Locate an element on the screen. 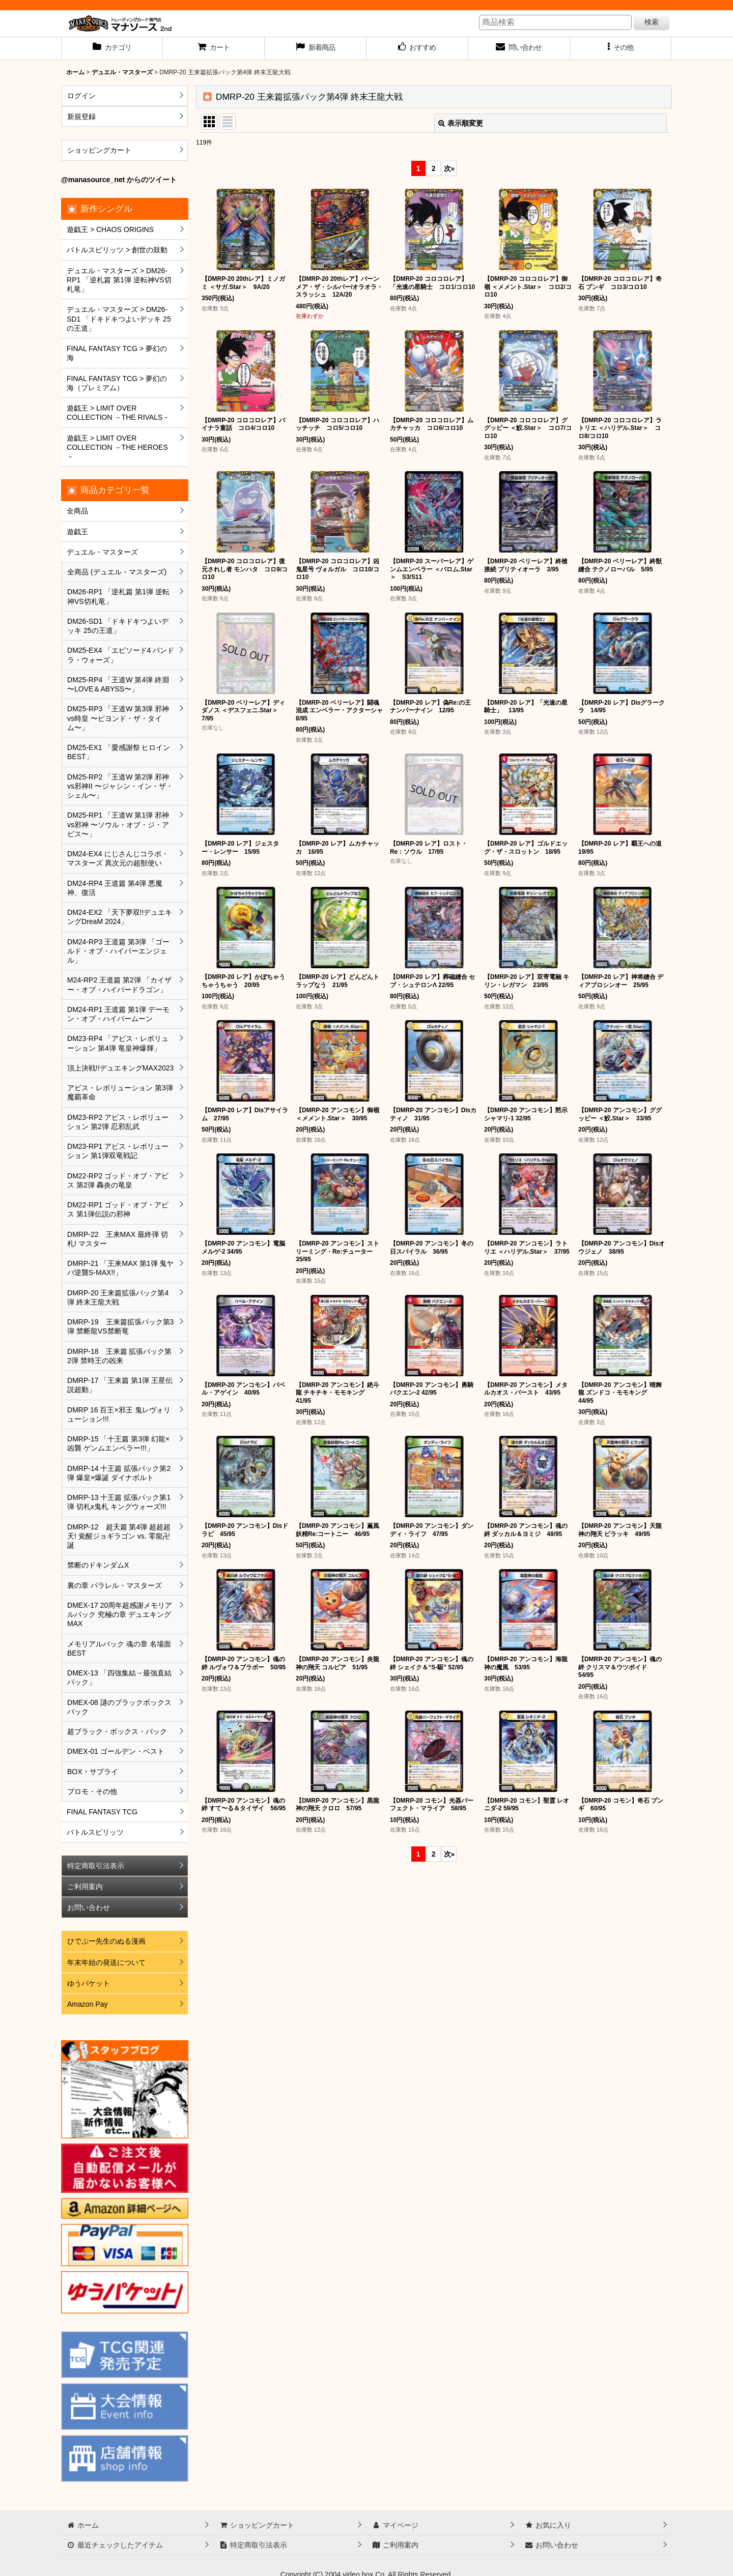 This screenshot has width=733, height=2576. @manasource_net からのツイート is located at coordinates (119, 180).